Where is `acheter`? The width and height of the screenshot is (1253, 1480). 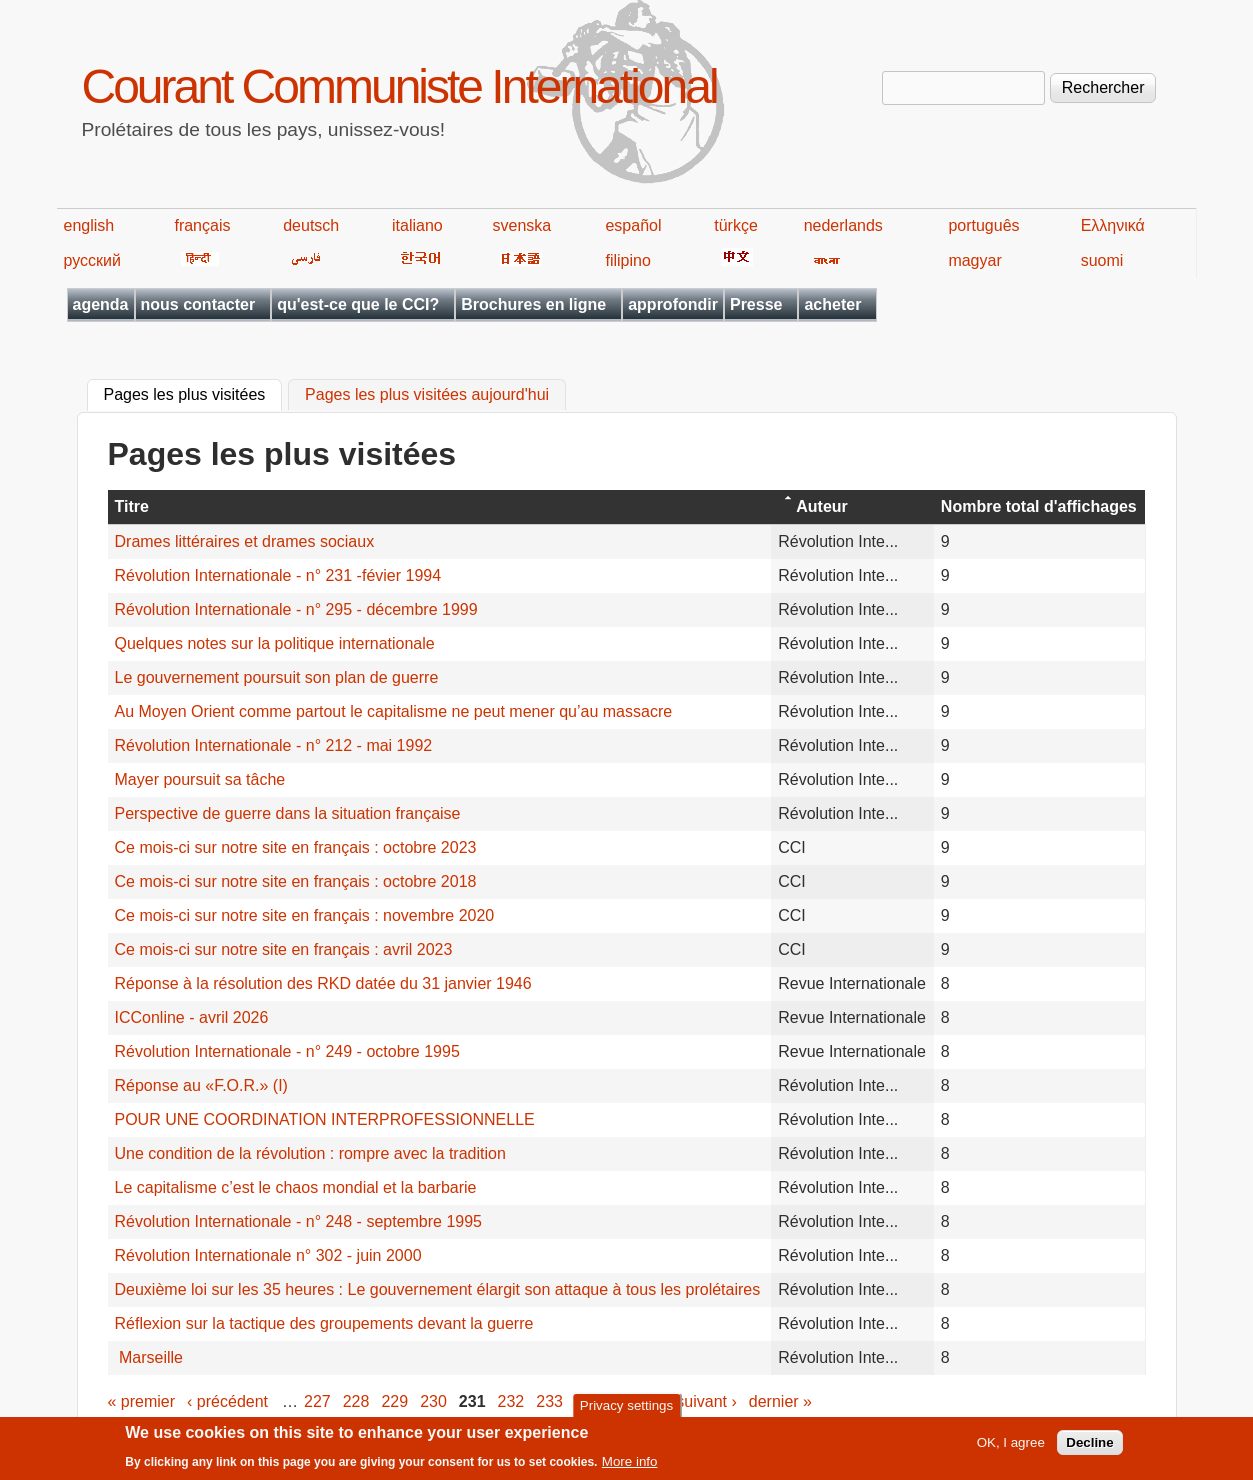
acheter is located at coordinates (832, 304).